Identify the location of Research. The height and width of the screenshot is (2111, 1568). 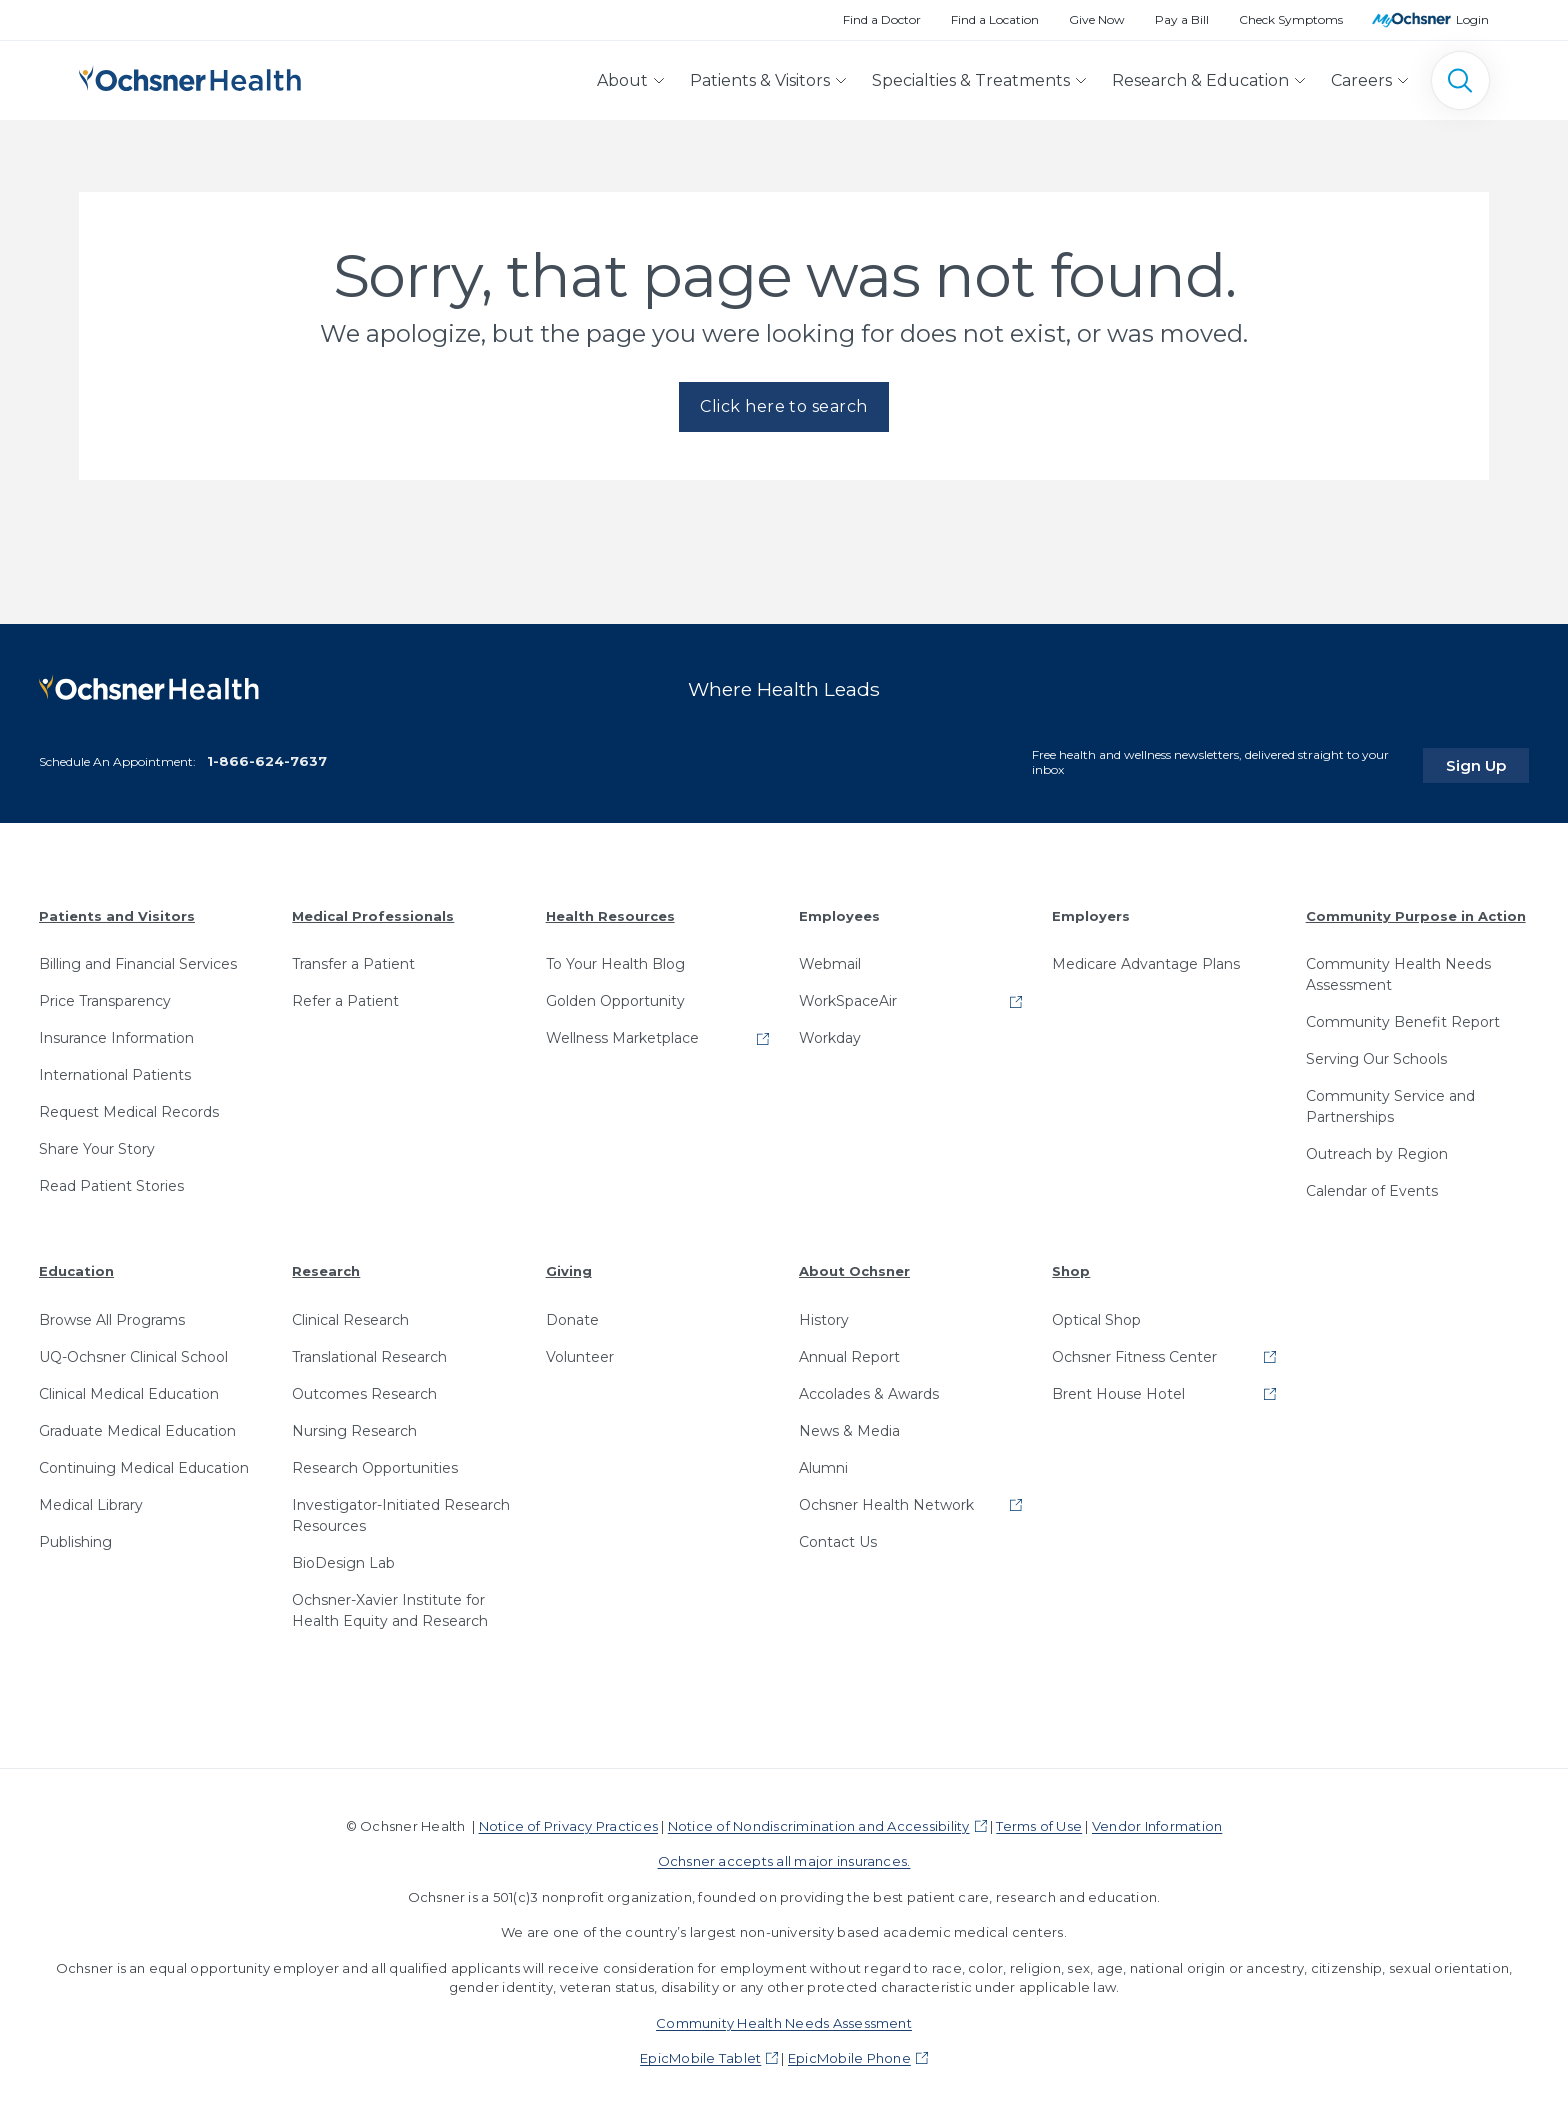
(326, 1265).